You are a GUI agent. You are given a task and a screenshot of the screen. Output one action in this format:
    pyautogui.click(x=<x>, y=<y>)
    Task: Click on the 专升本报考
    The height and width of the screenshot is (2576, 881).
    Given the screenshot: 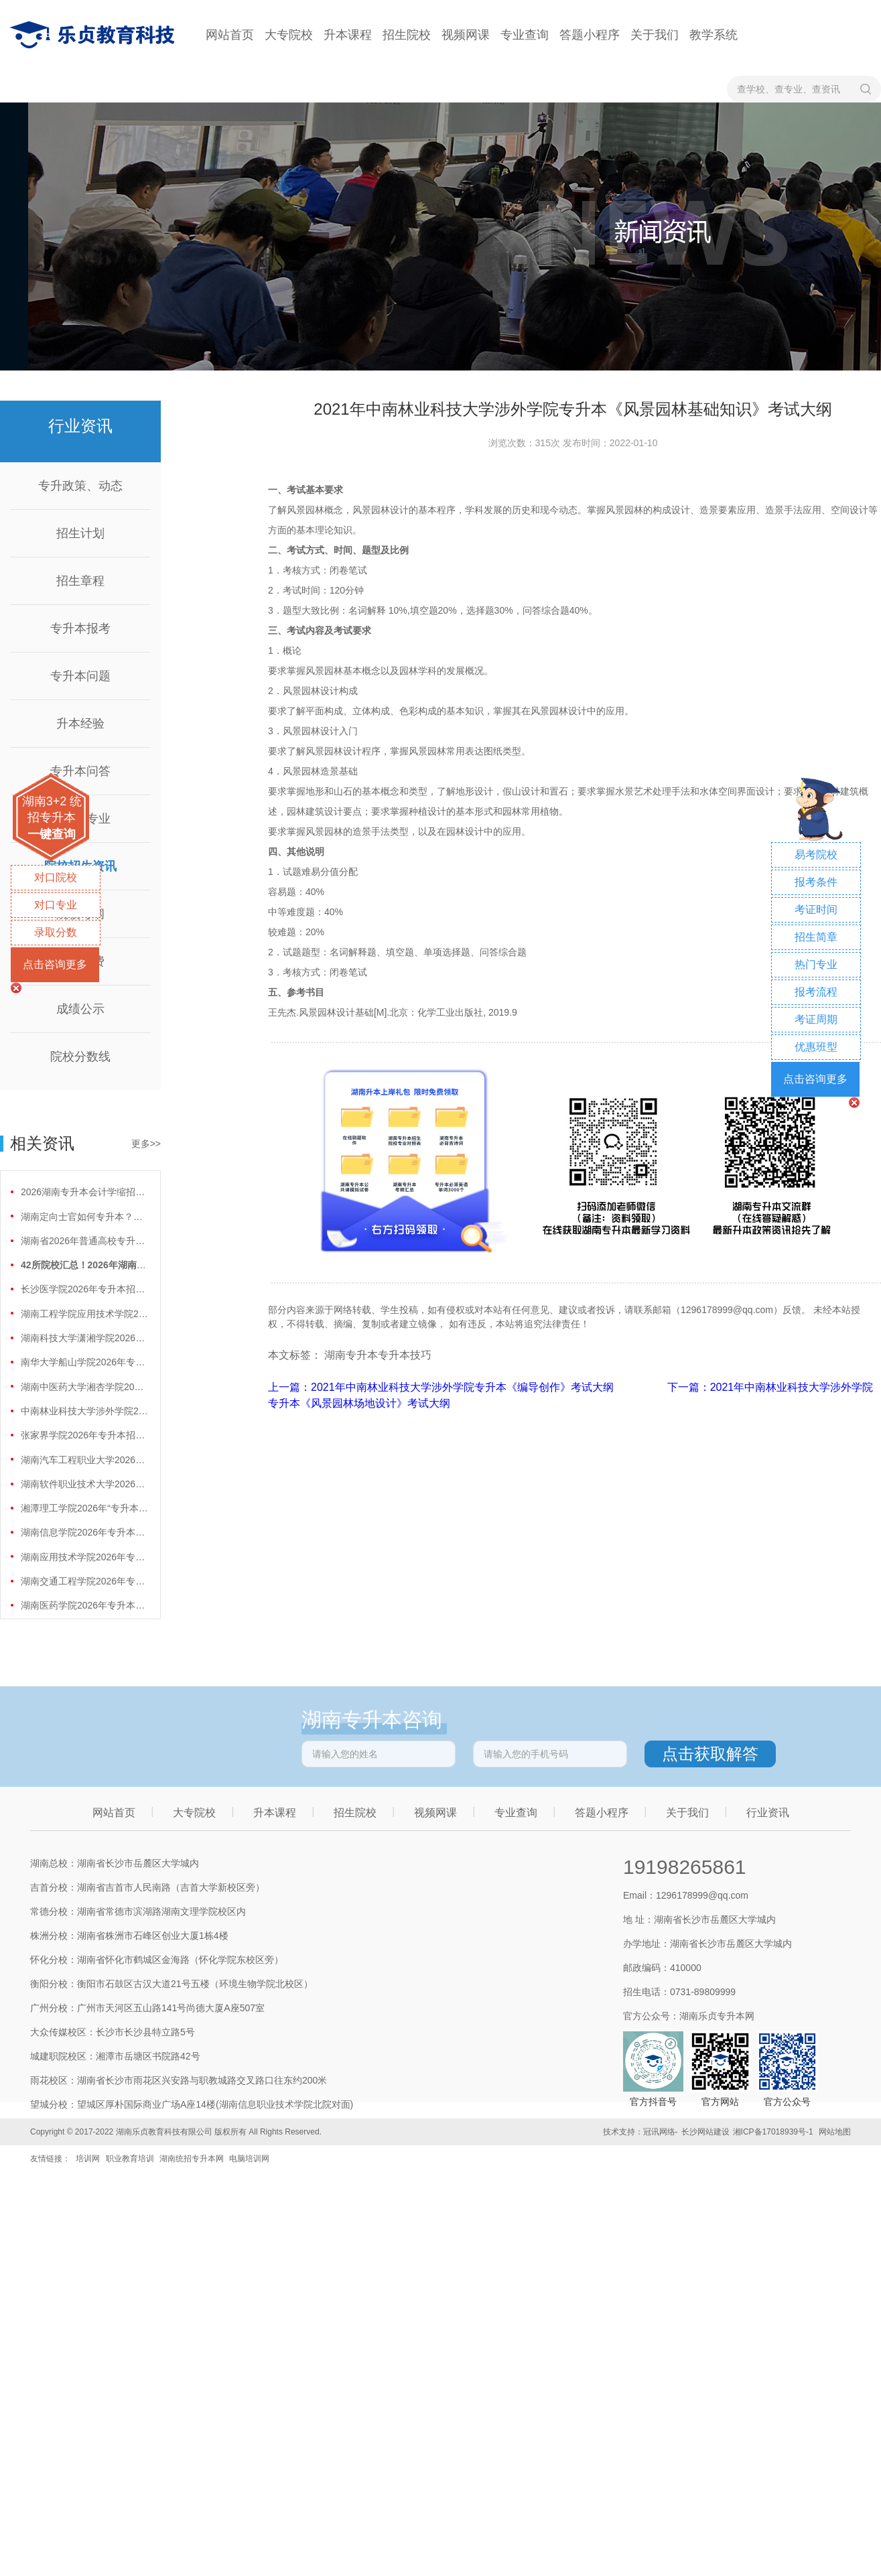 What is the action you would take?
    pyautogui.click(x=80, y=628)
    